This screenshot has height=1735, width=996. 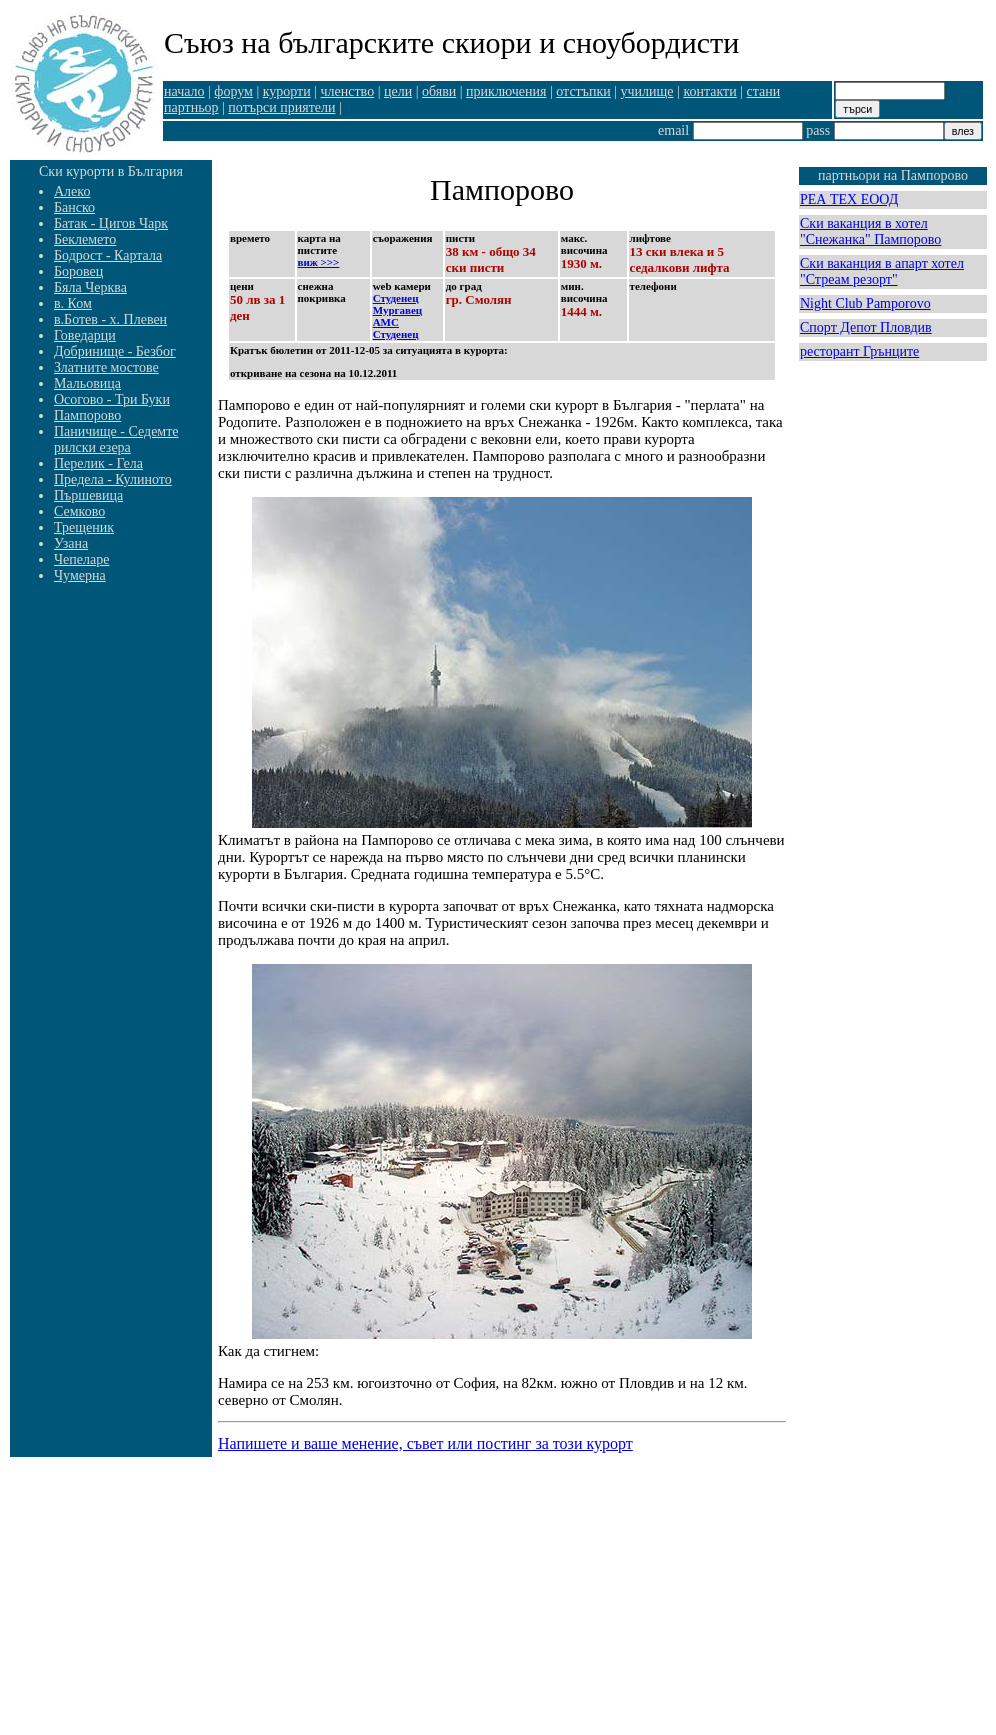 I want to click on Алеко, so click(x=72, y=191).